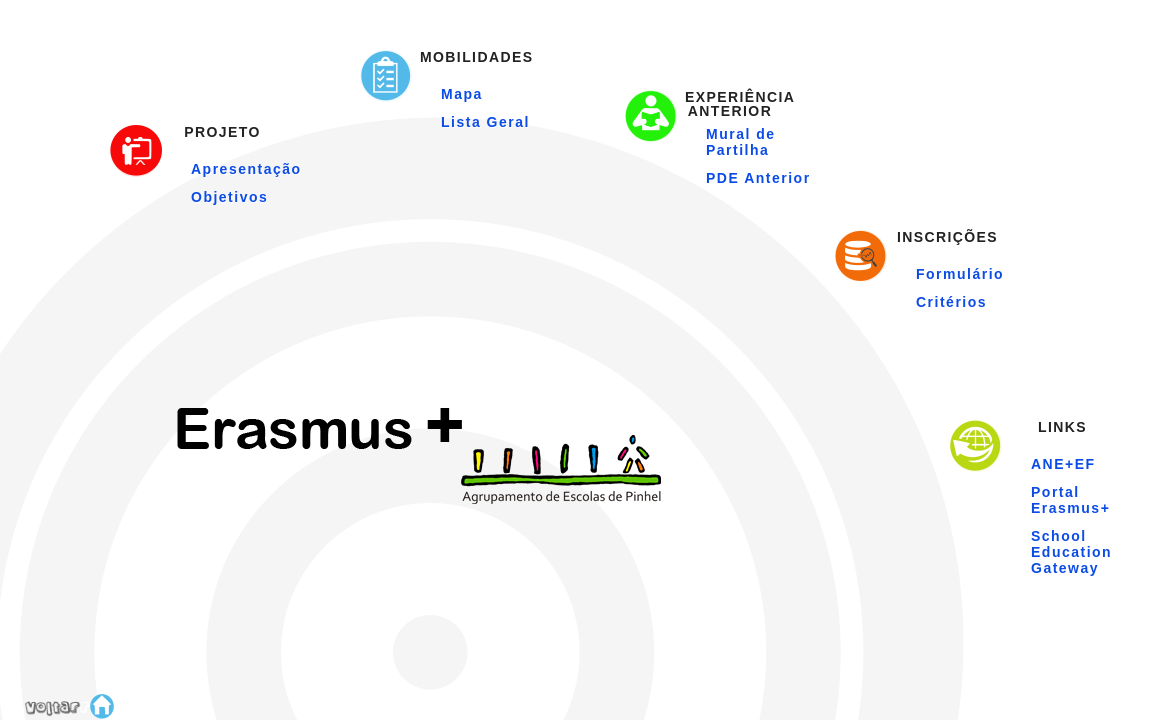  Describe the element at coordinates (758, 178) in the screenshot. I see `PDE Anterior` at that location.